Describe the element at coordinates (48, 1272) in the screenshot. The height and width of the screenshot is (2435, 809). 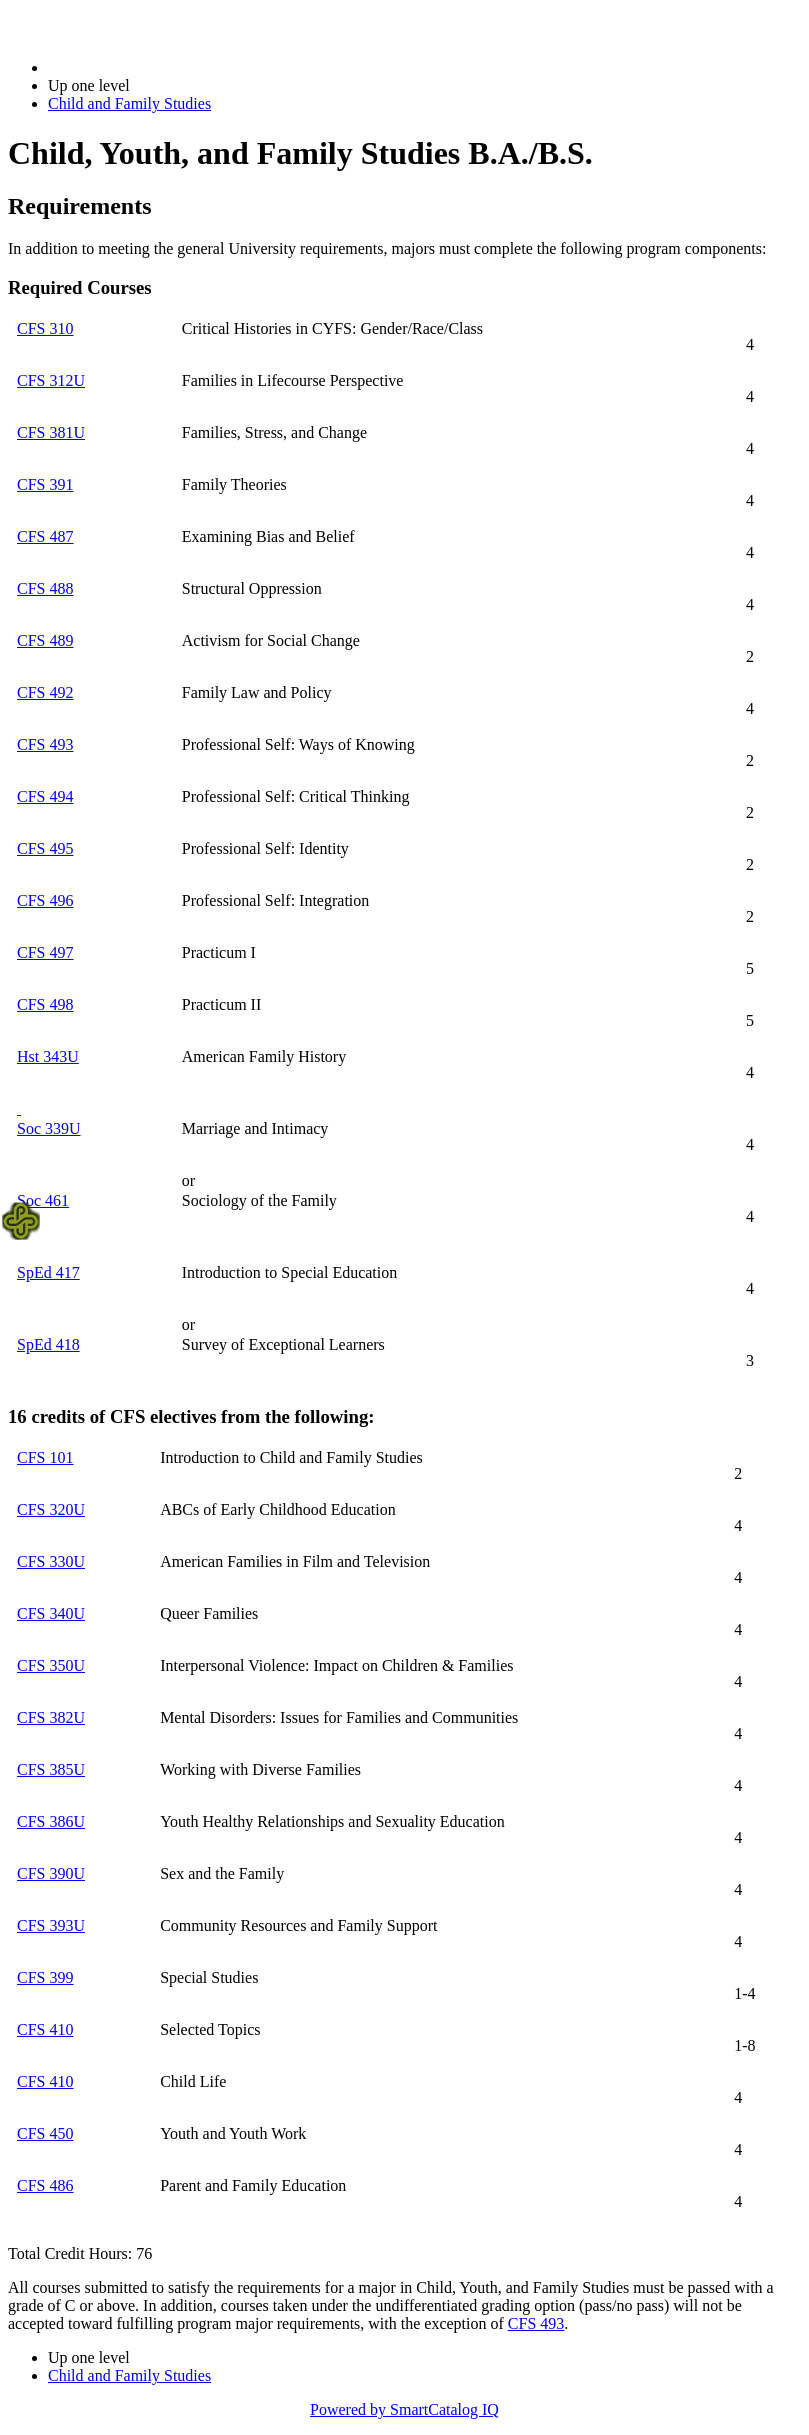
I see `SpEd 417` at that location.